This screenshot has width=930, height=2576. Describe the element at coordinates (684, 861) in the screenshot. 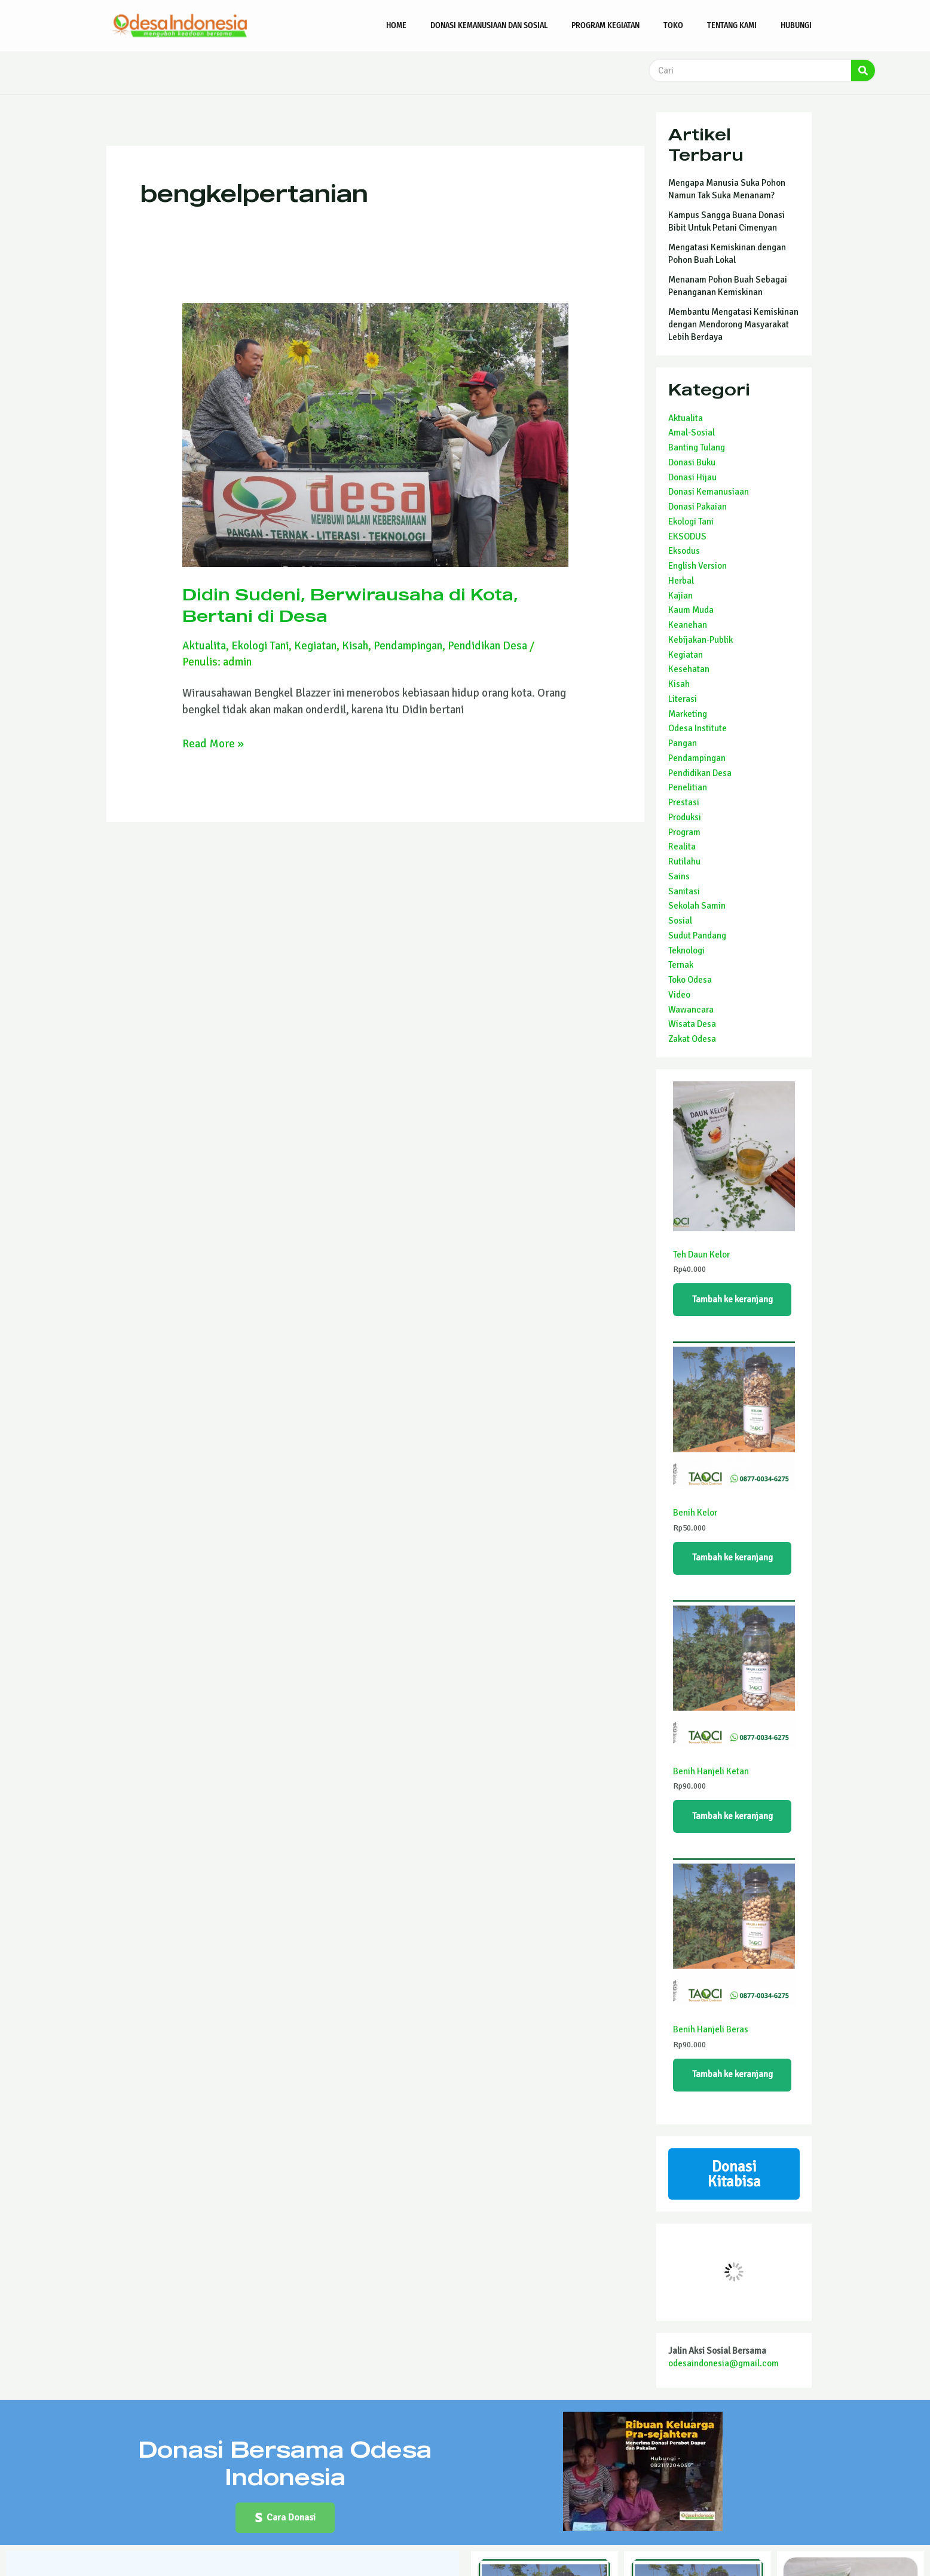

I see `Rutilahu` at that location.